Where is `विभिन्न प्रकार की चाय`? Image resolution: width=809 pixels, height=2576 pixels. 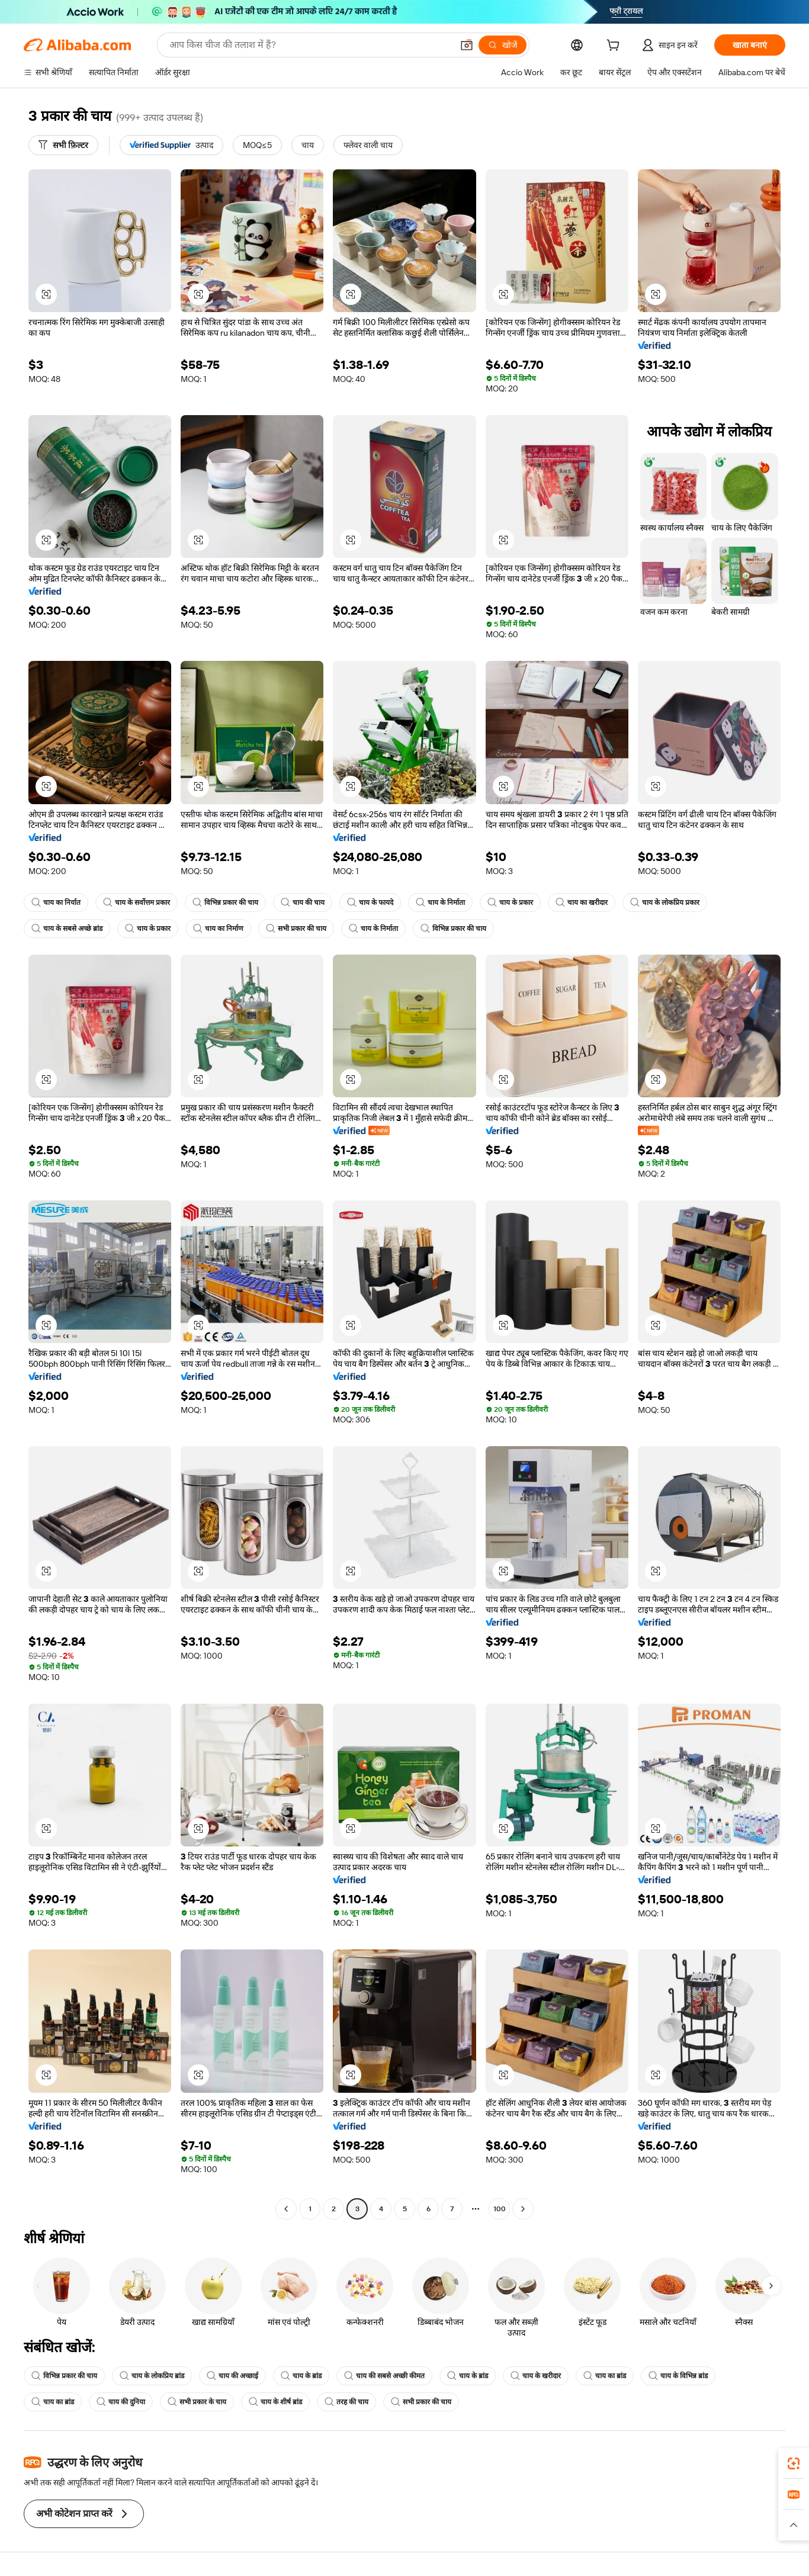
विभिन्न प्रकार की चाय is located at coordinates (225, 902).